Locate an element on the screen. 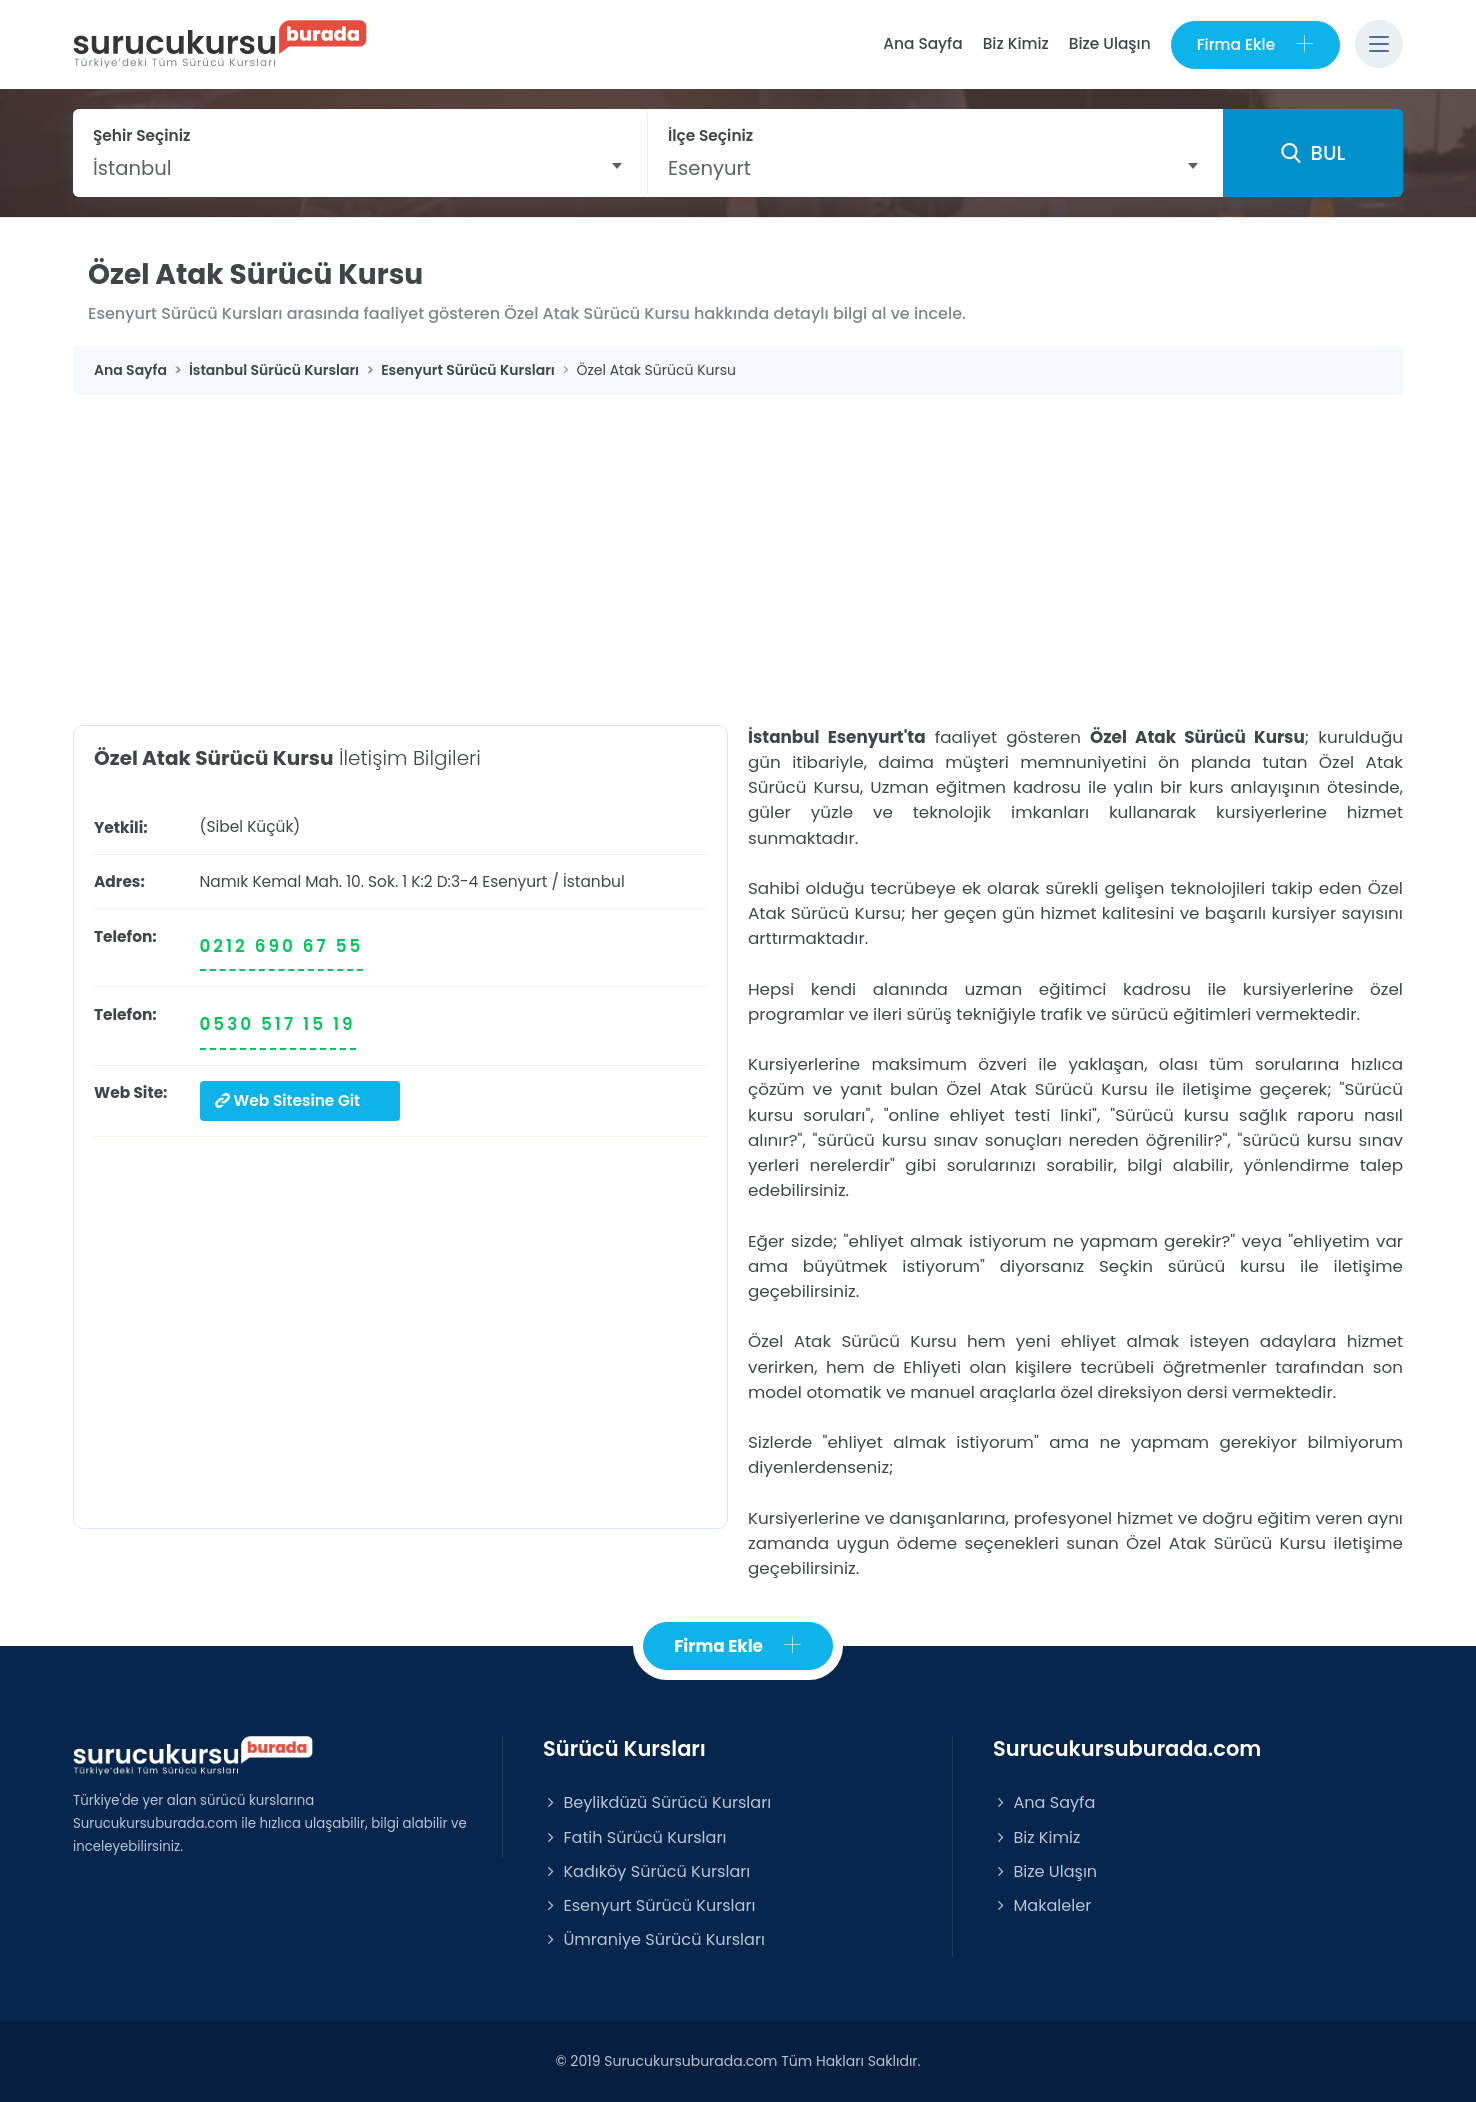  0212 690 67 55 is located at coordinates (282, 946).